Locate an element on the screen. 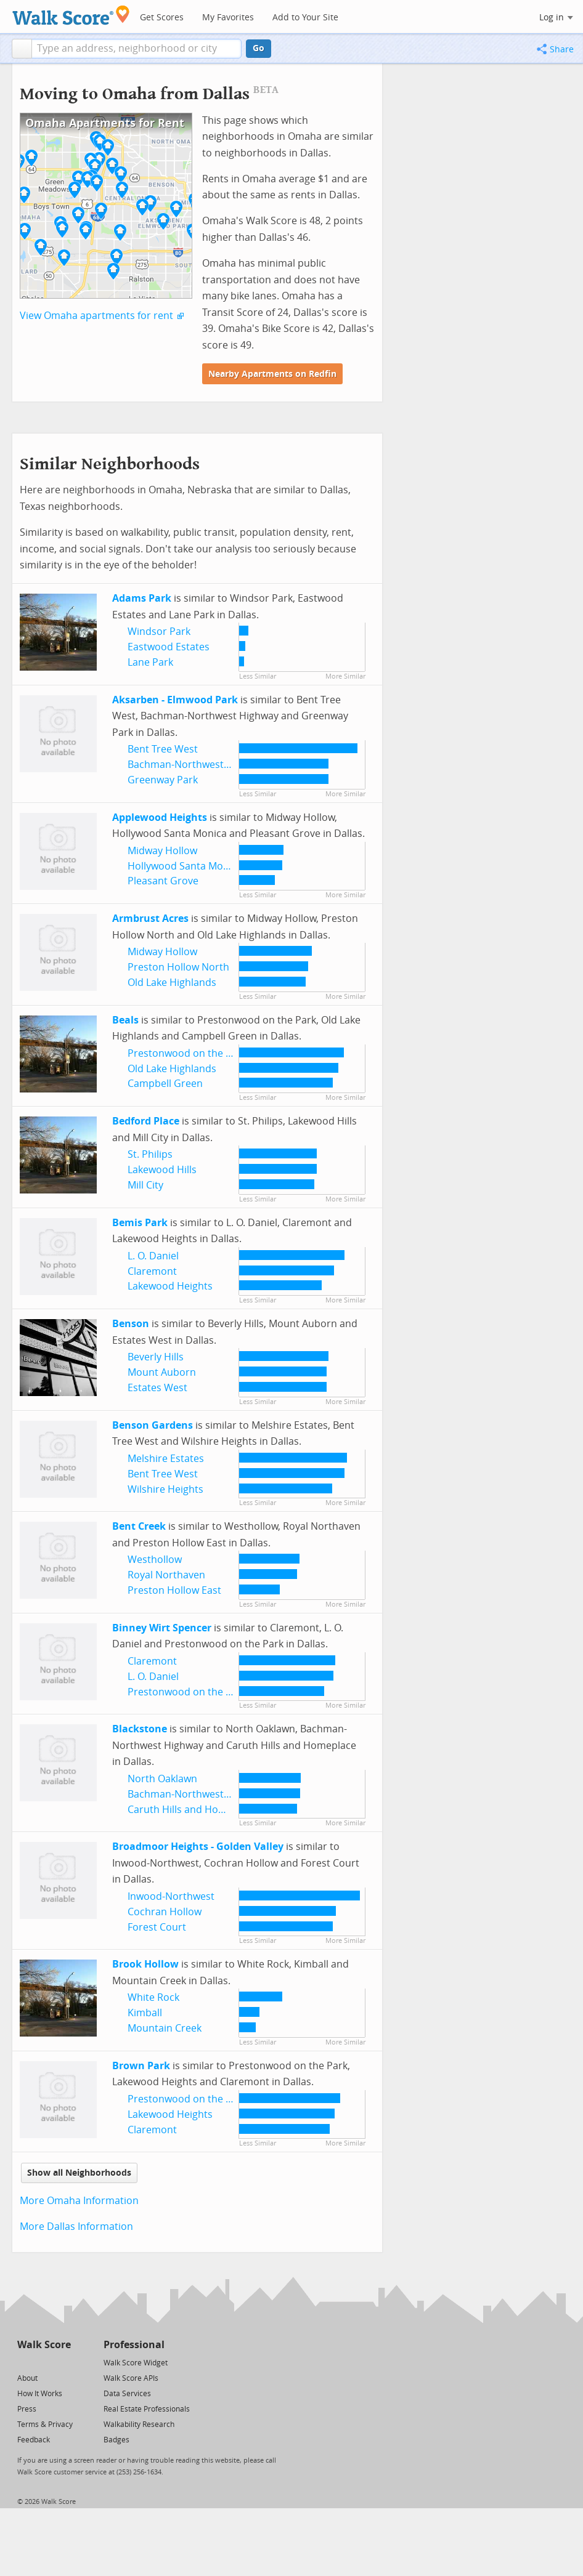 The height and width of the screenshot is (2576, 583). Preston Hollow North is located at coordinates (178, 967).